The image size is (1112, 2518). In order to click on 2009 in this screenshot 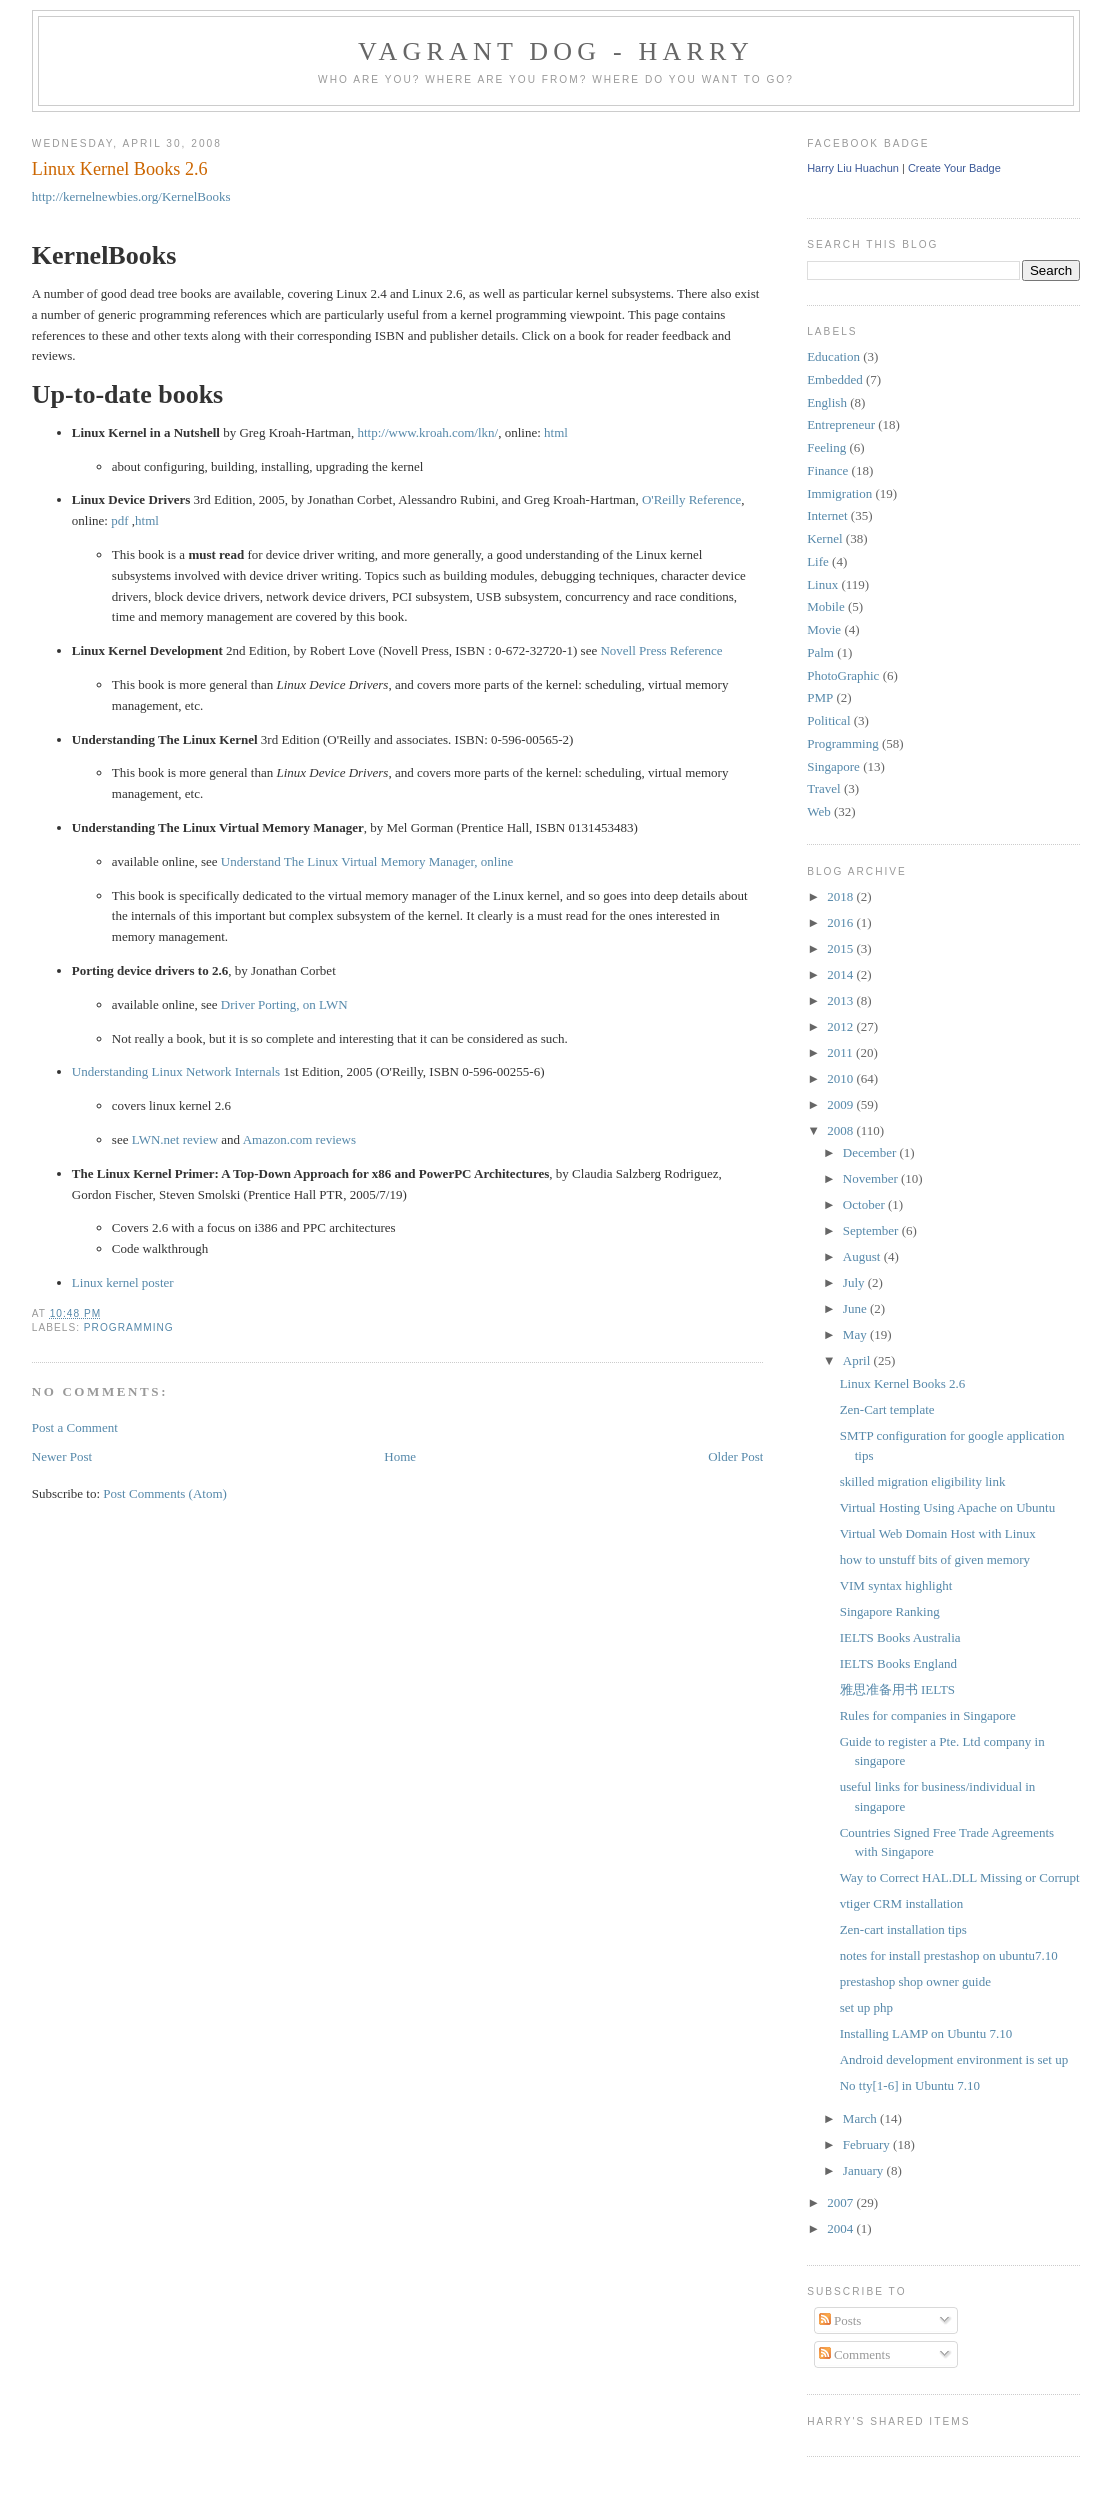, I will do `click(841, 1104)`.